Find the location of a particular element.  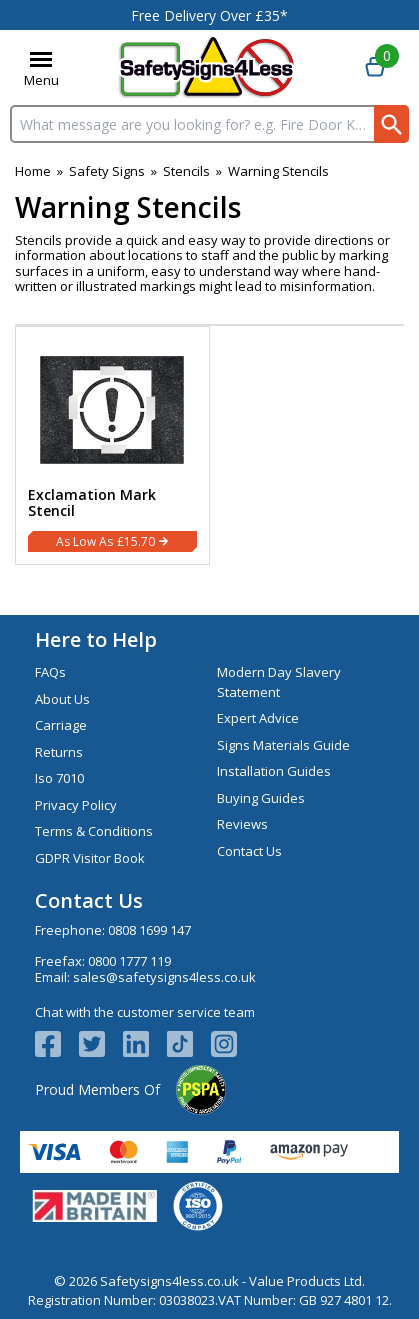

Buying Guides [Visit Buying Guides] is located at coordinates (261, 798).